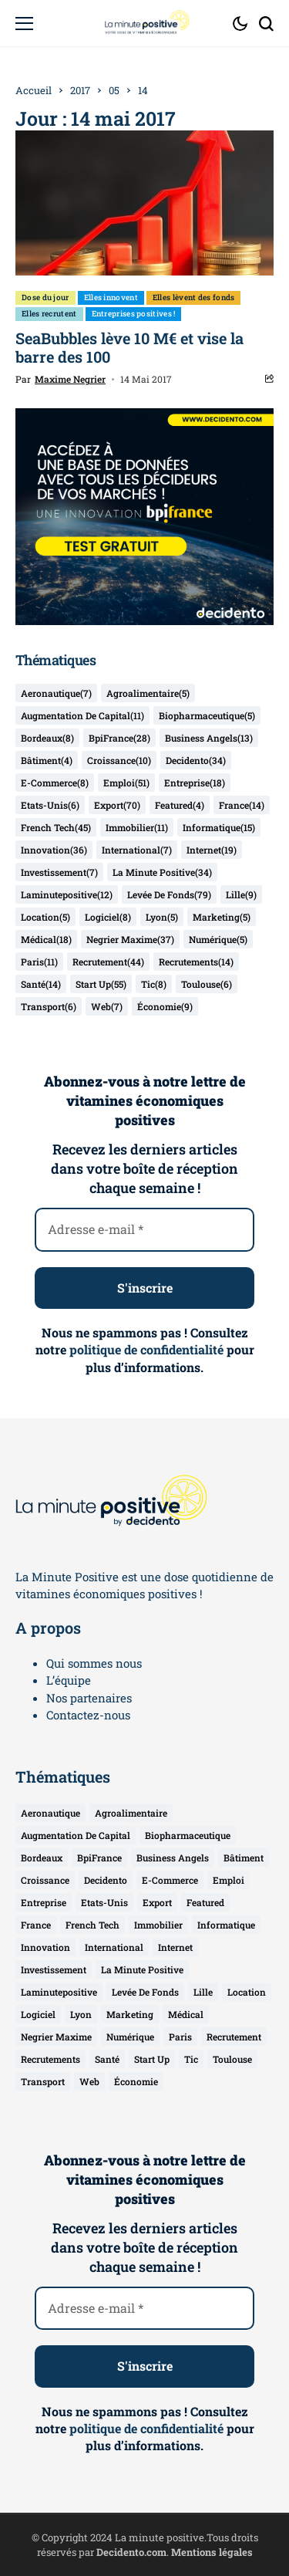 The image size is (289, 2576). I want to click on numérique [numérique (5 éléments)], so click(218, 939).